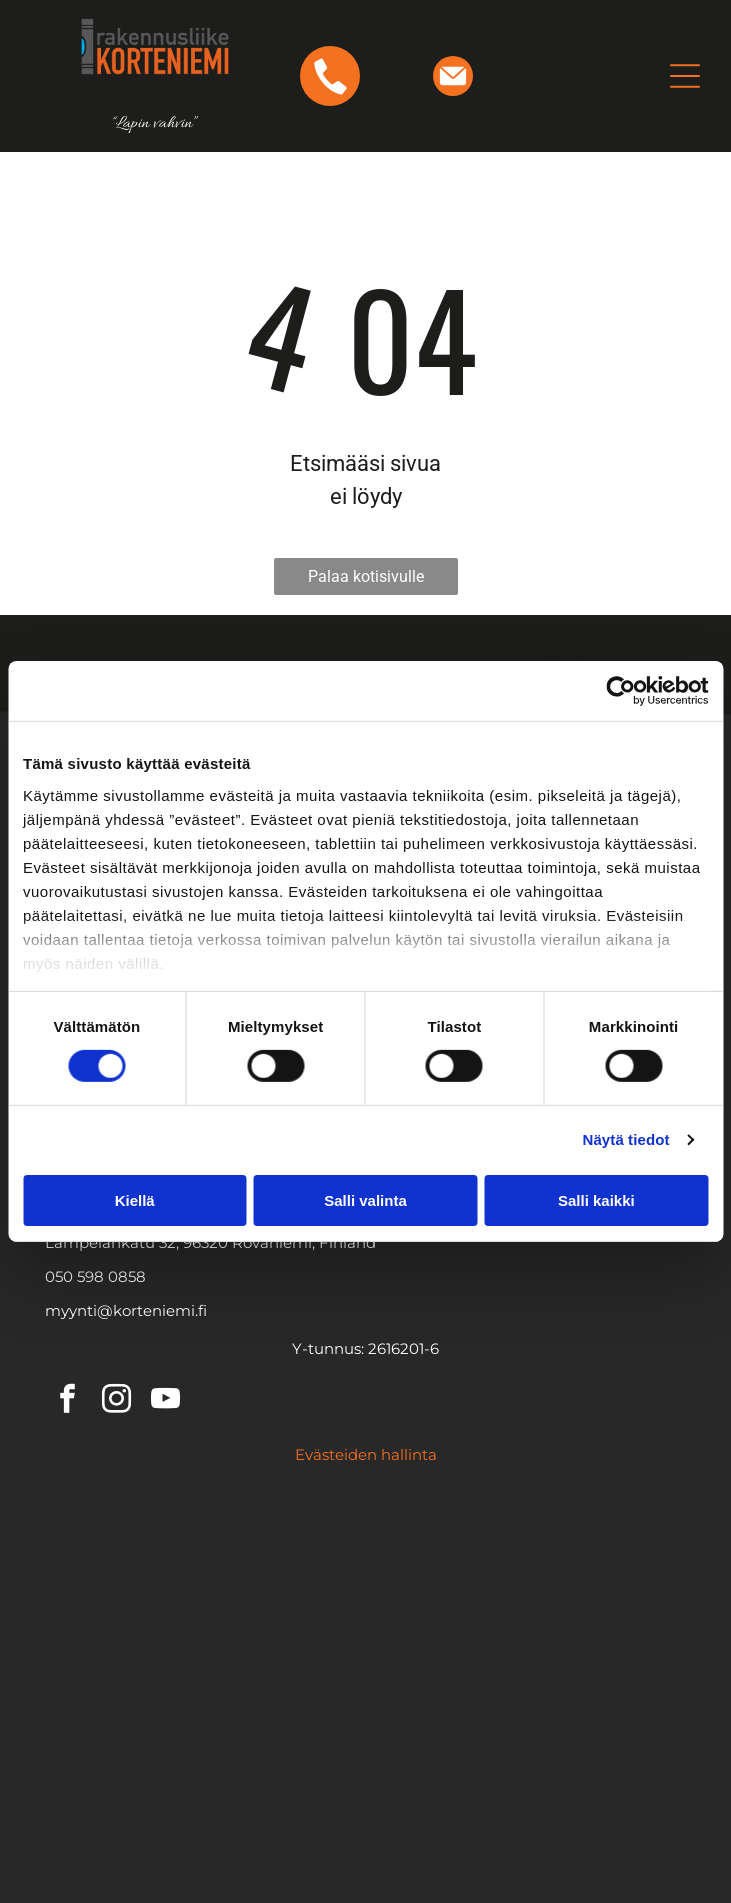 This screenshot has height=1903, width=731. What do you see at coordinates (207, 1784) in the screenshot?
I see `[Luotettava Kumppani- logo]` at bounding box center [207, 1784].